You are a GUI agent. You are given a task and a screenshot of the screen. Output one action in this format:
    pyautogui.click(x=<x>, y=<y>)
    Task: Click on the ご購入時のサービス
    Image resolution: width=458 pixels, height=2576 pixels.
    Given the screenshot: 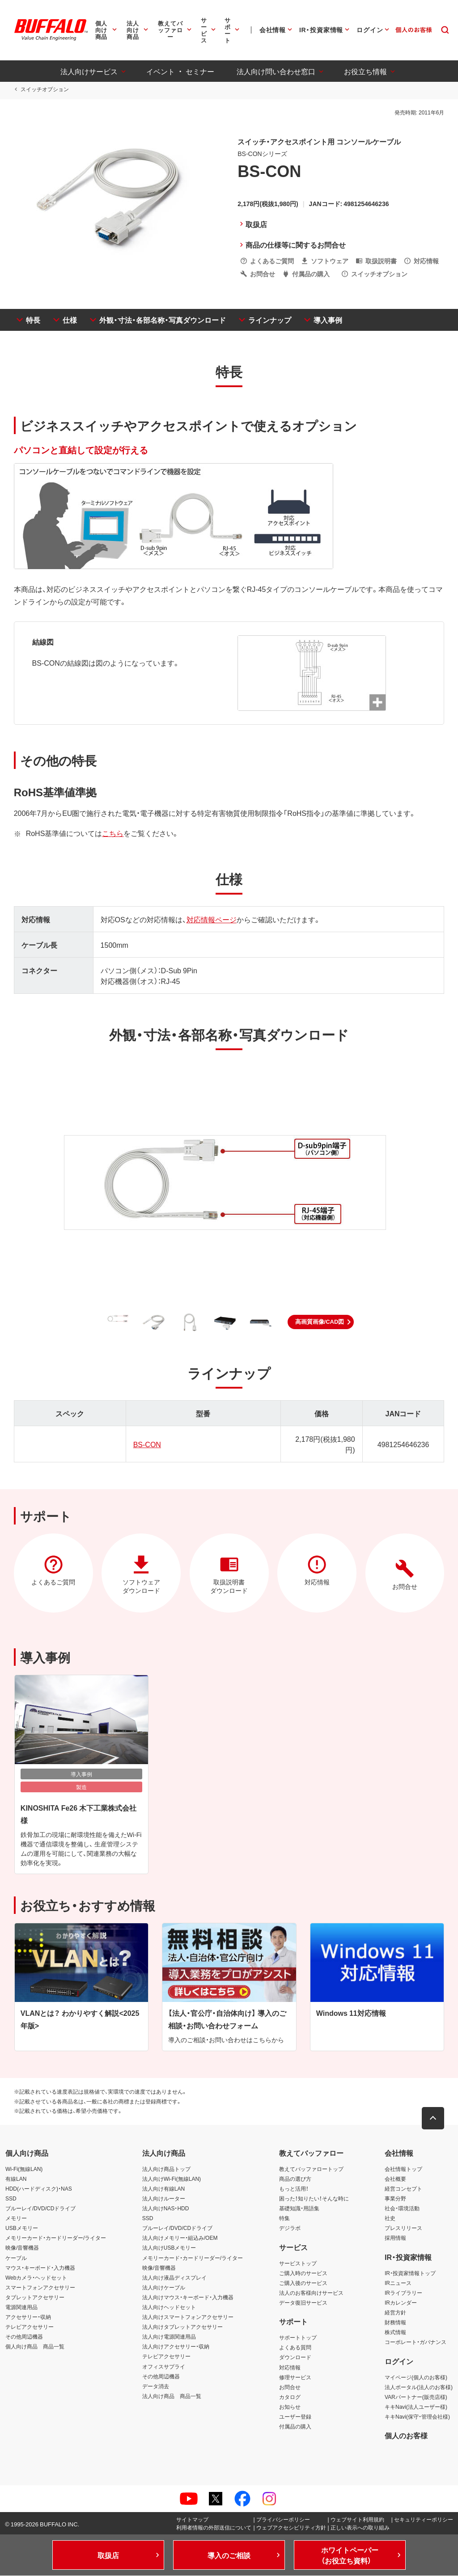 What is the action you would take?
    pyautogui.click(x=303, y=2273)
    